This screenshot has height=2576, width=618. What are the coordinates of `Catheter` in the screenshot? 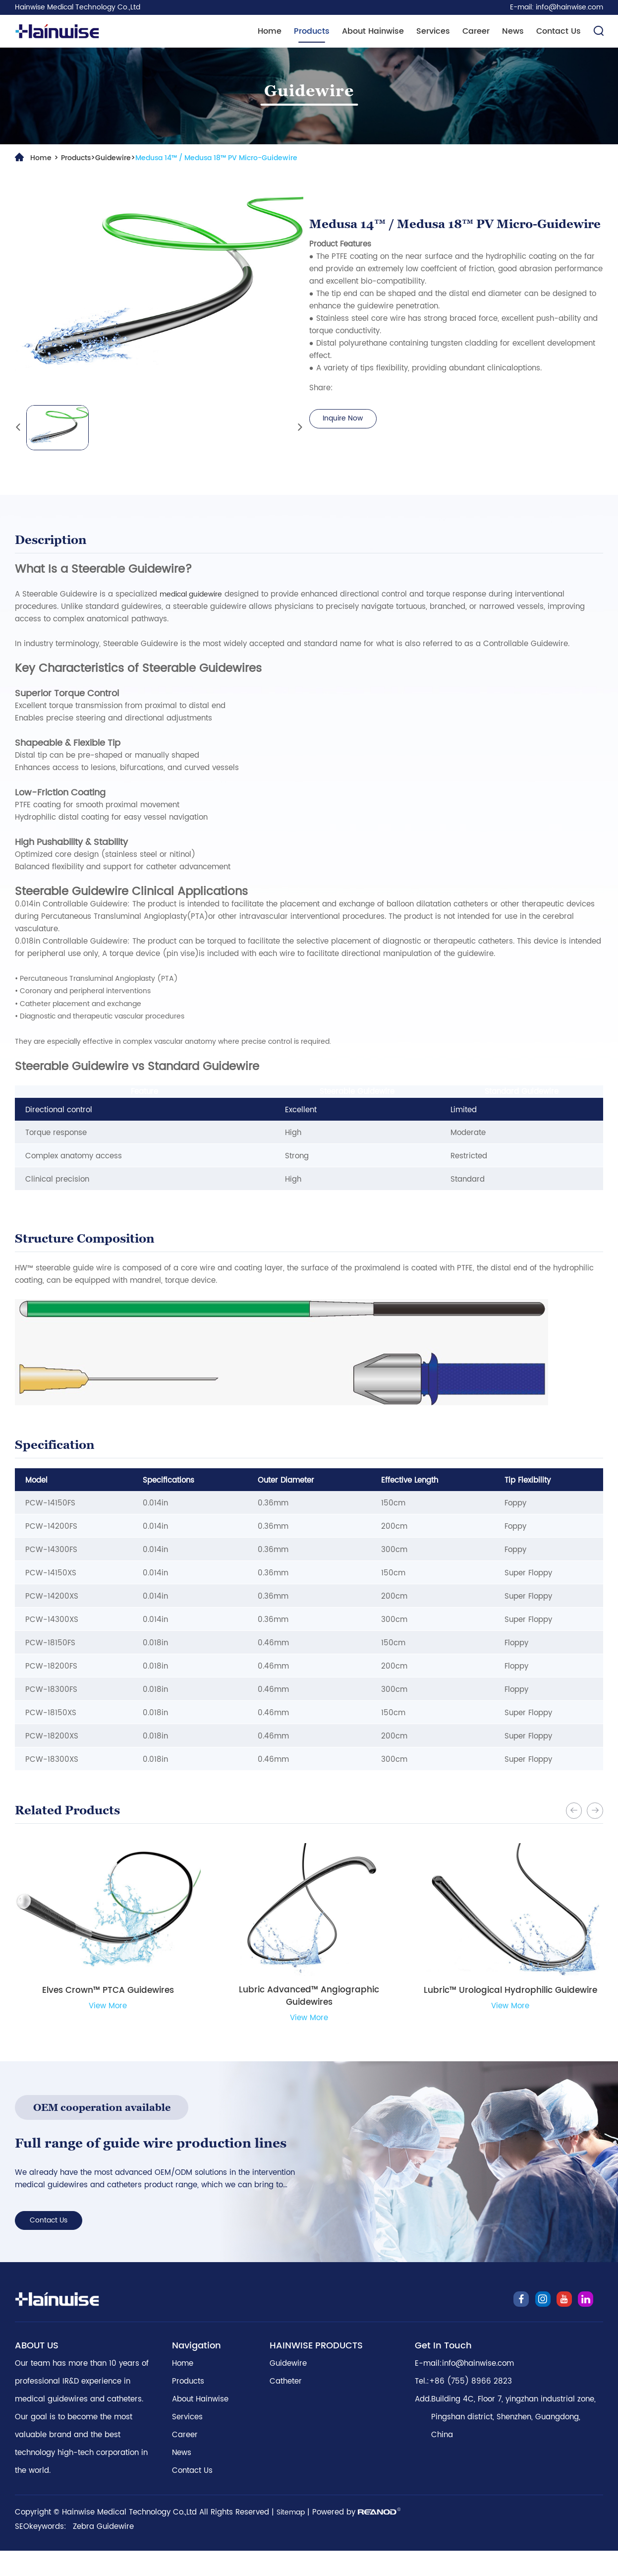 It's located at (286, 2406).